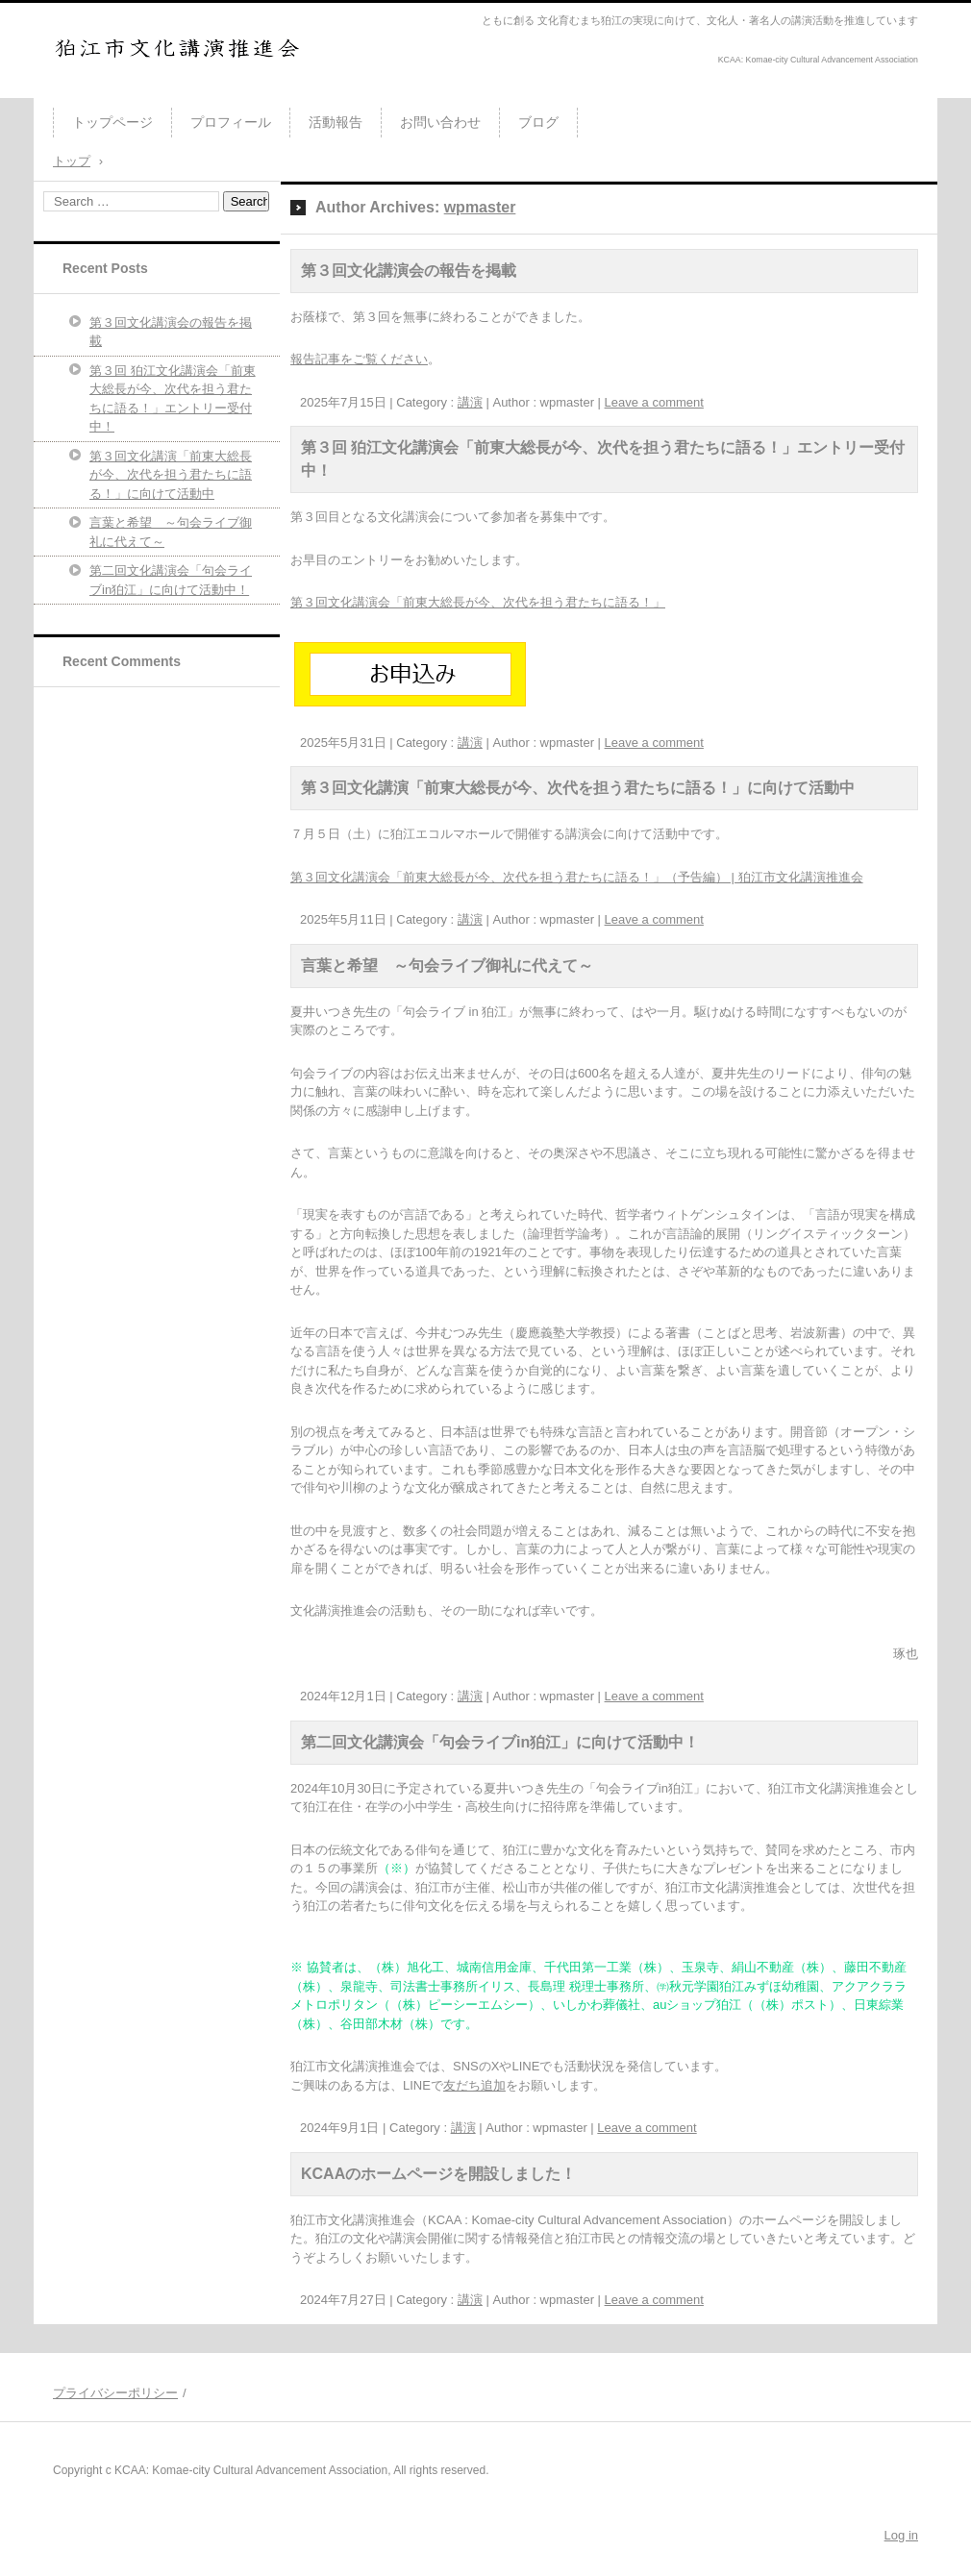  I want to click on 報告記事をご覧ください, so click(359, 359).